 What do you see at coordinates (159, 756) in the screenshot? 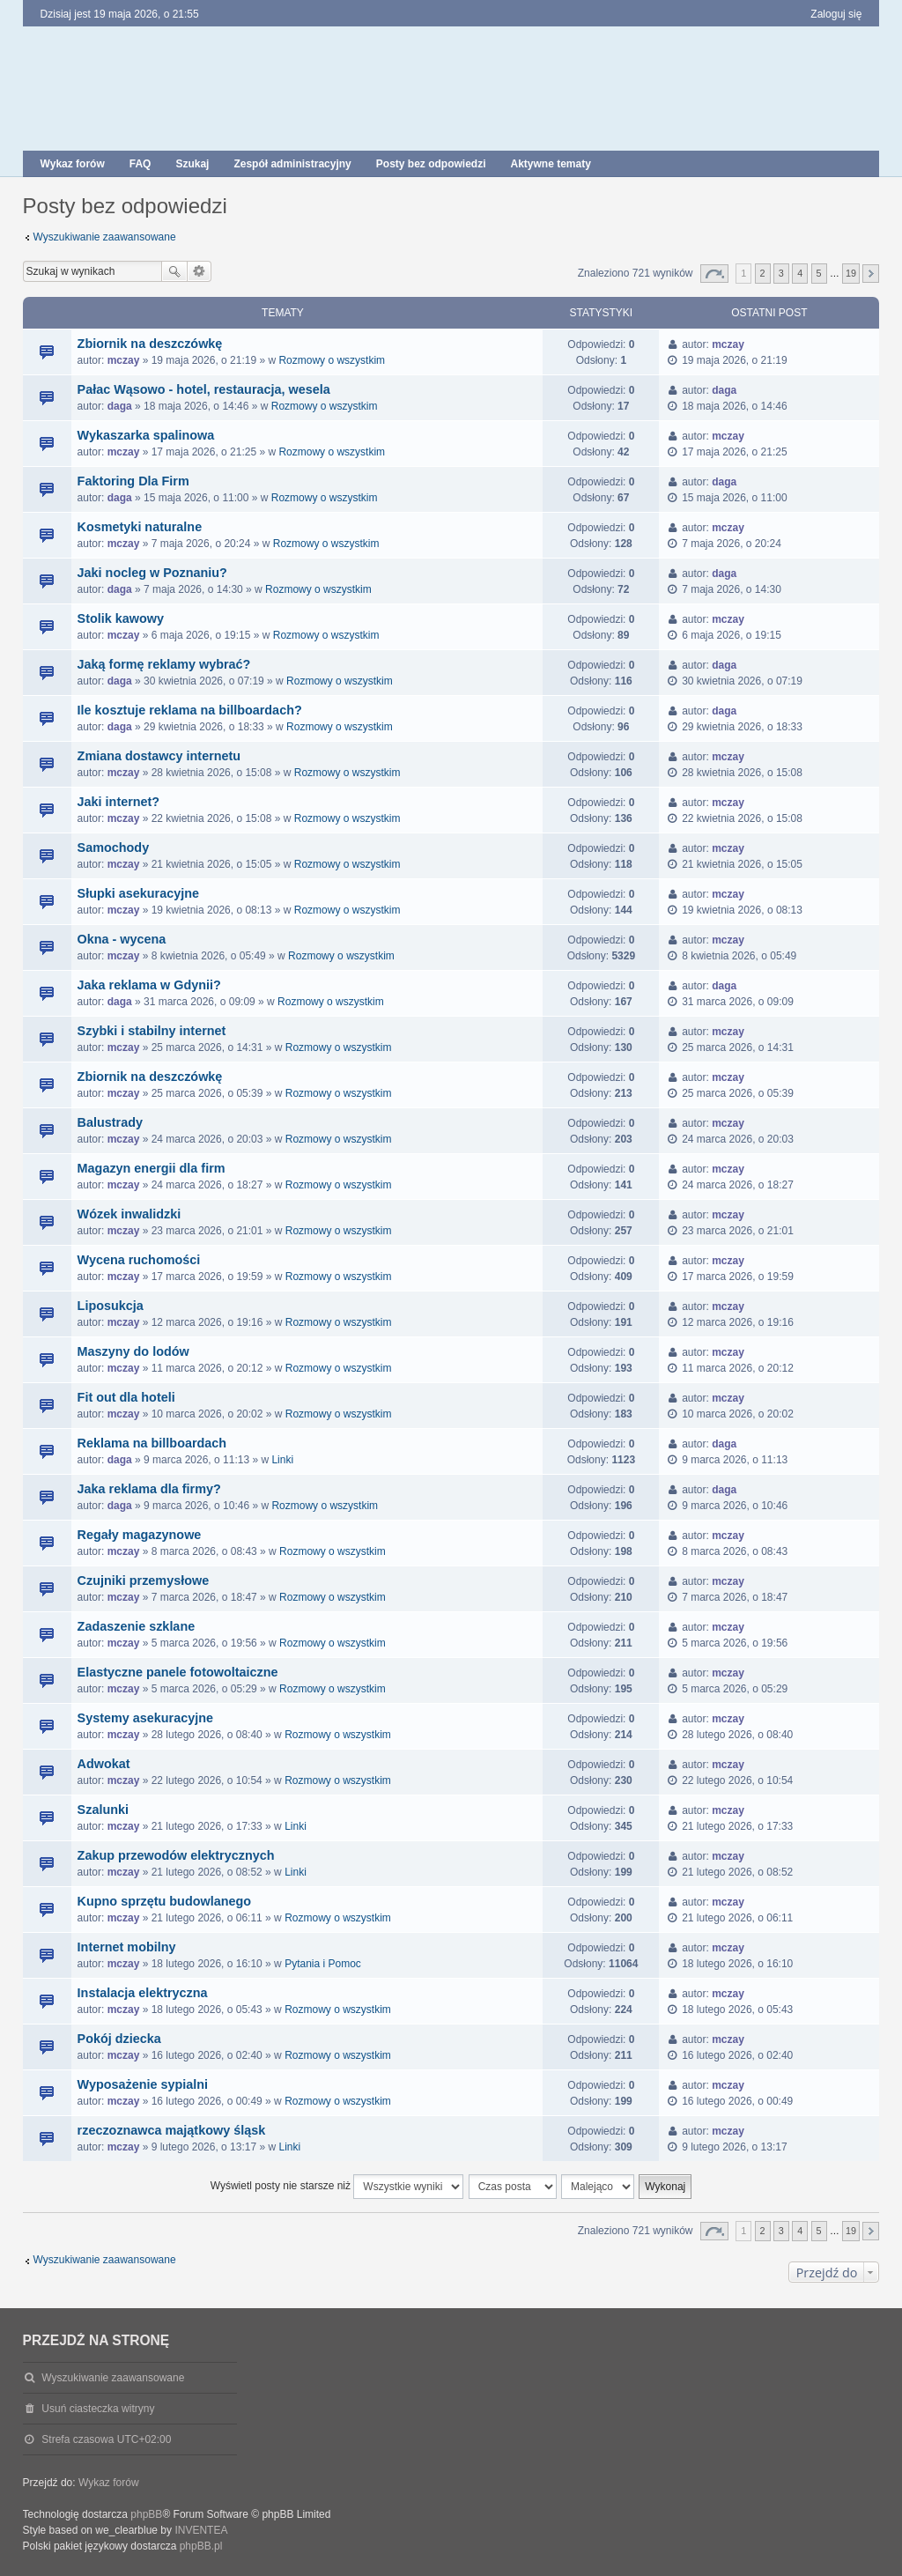
I see `Zmiana dostawcy internetu` at bounding box center [159, 756].